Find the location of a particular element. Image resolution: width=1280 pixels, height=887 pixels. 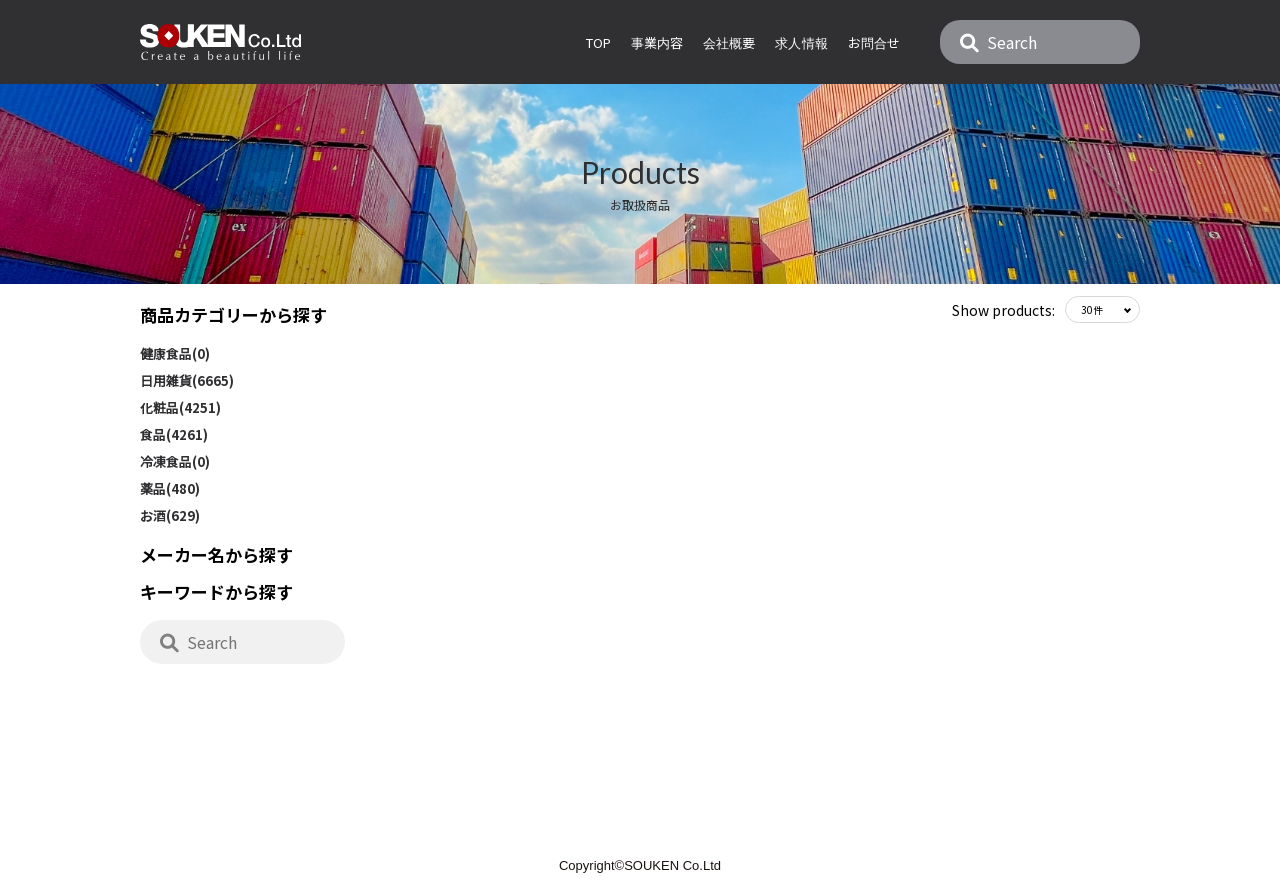

食品(4261) is located at coordinates (174, 434).